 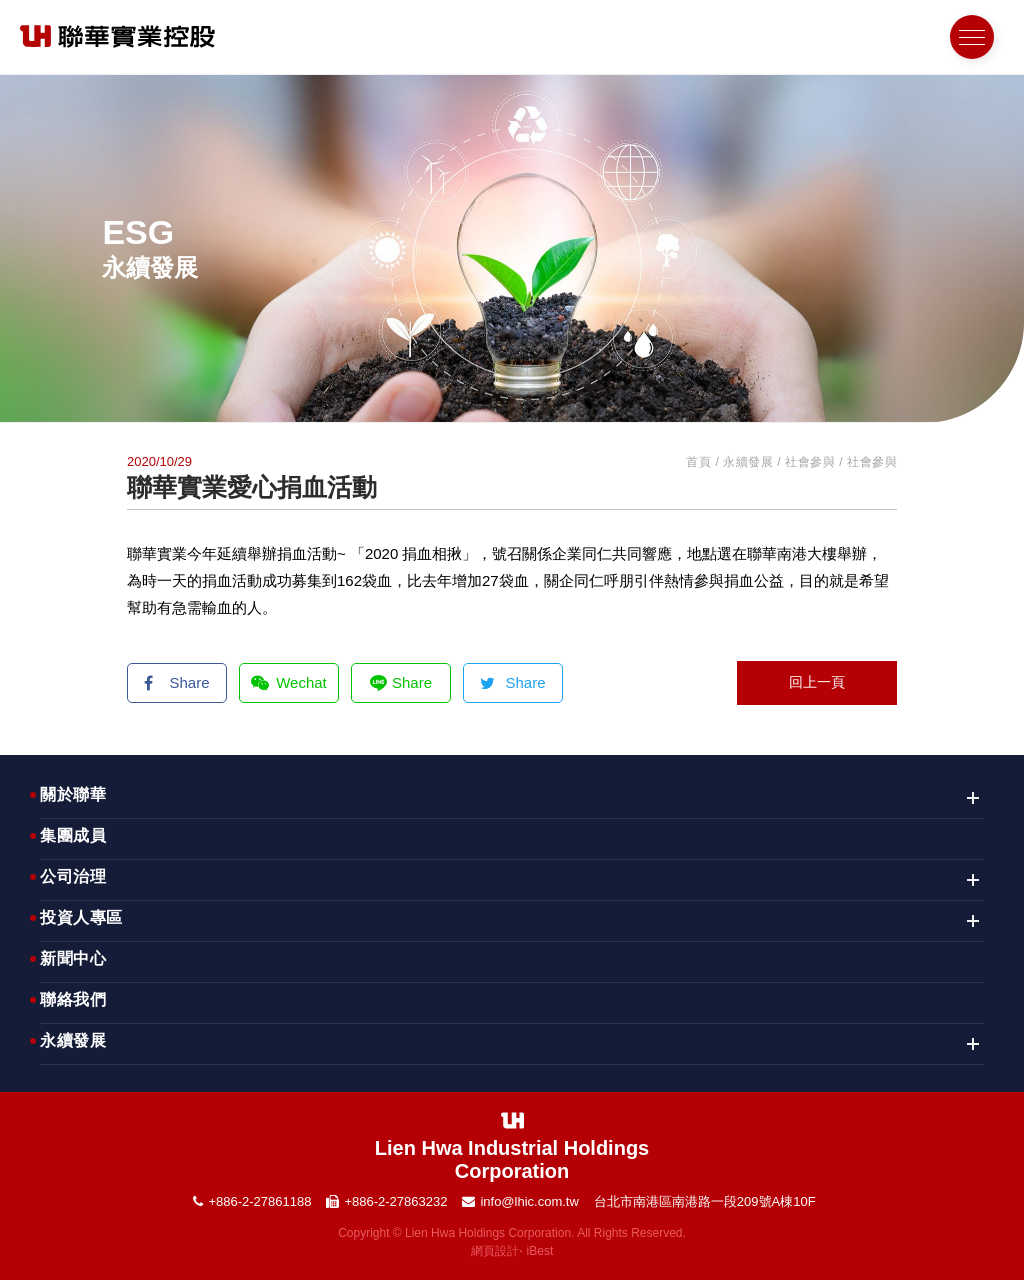 I want to click on Share, so click(x=176, y=682).